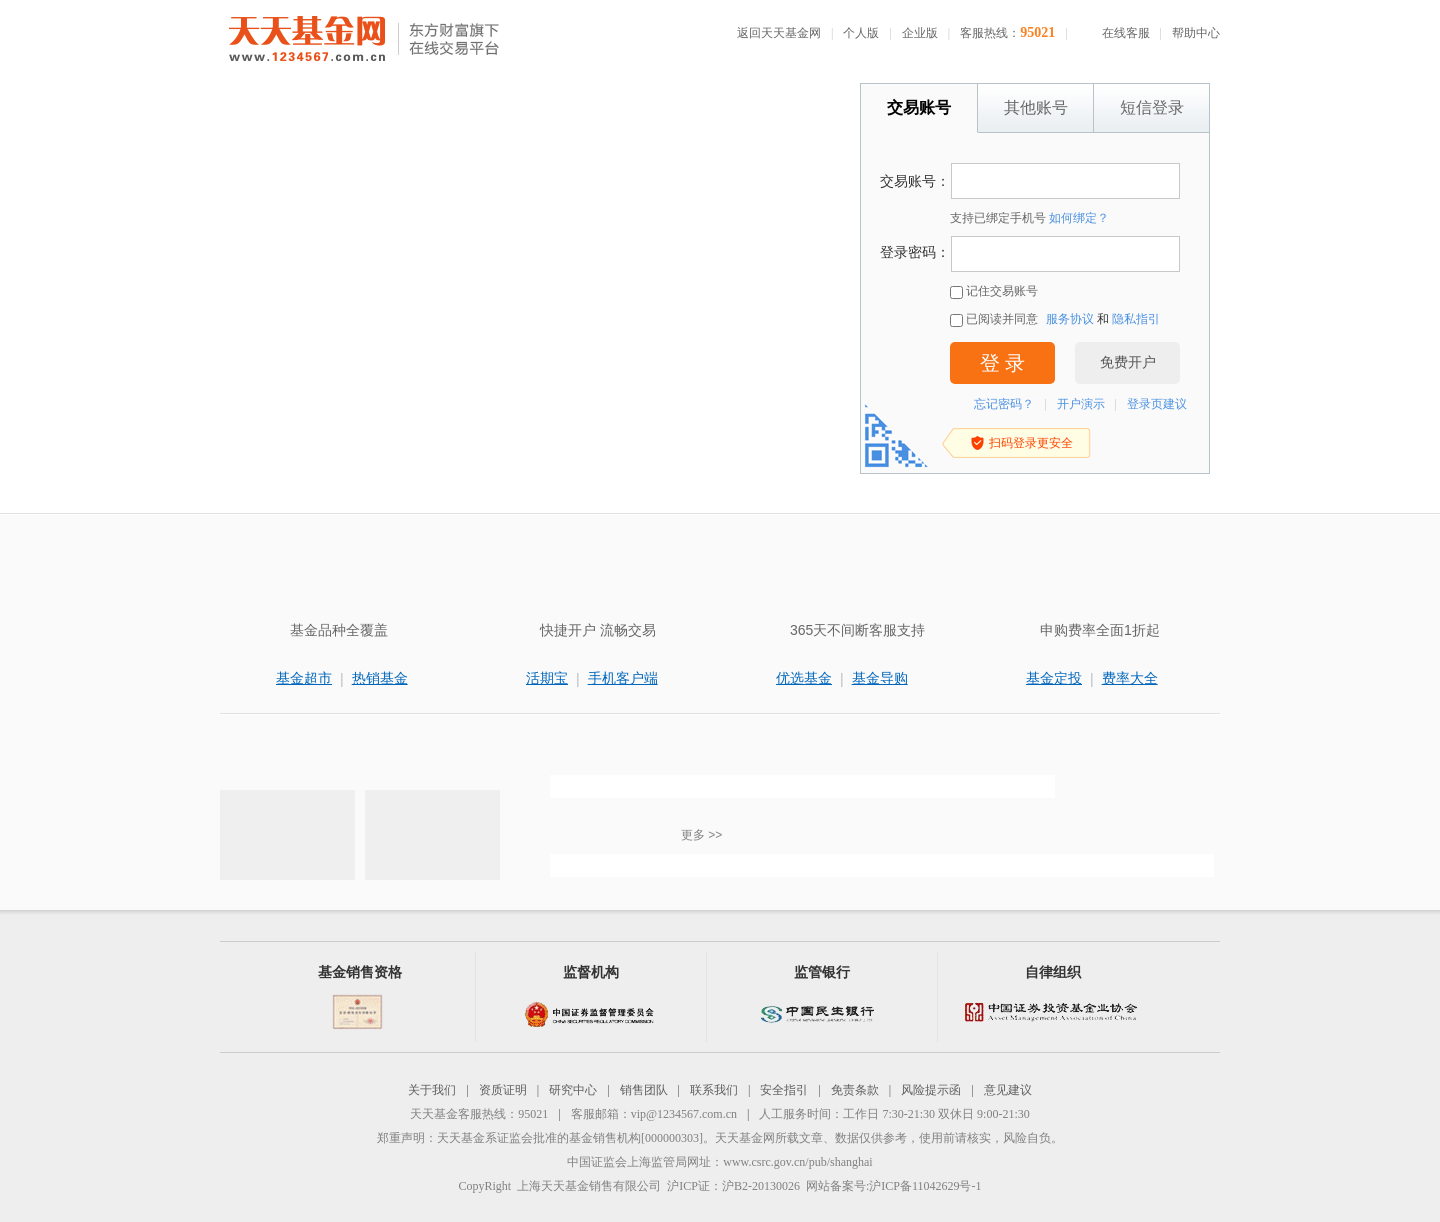 This screenshot has height=1222, width=1440. I want to click on 个人版, so click(861, 33).